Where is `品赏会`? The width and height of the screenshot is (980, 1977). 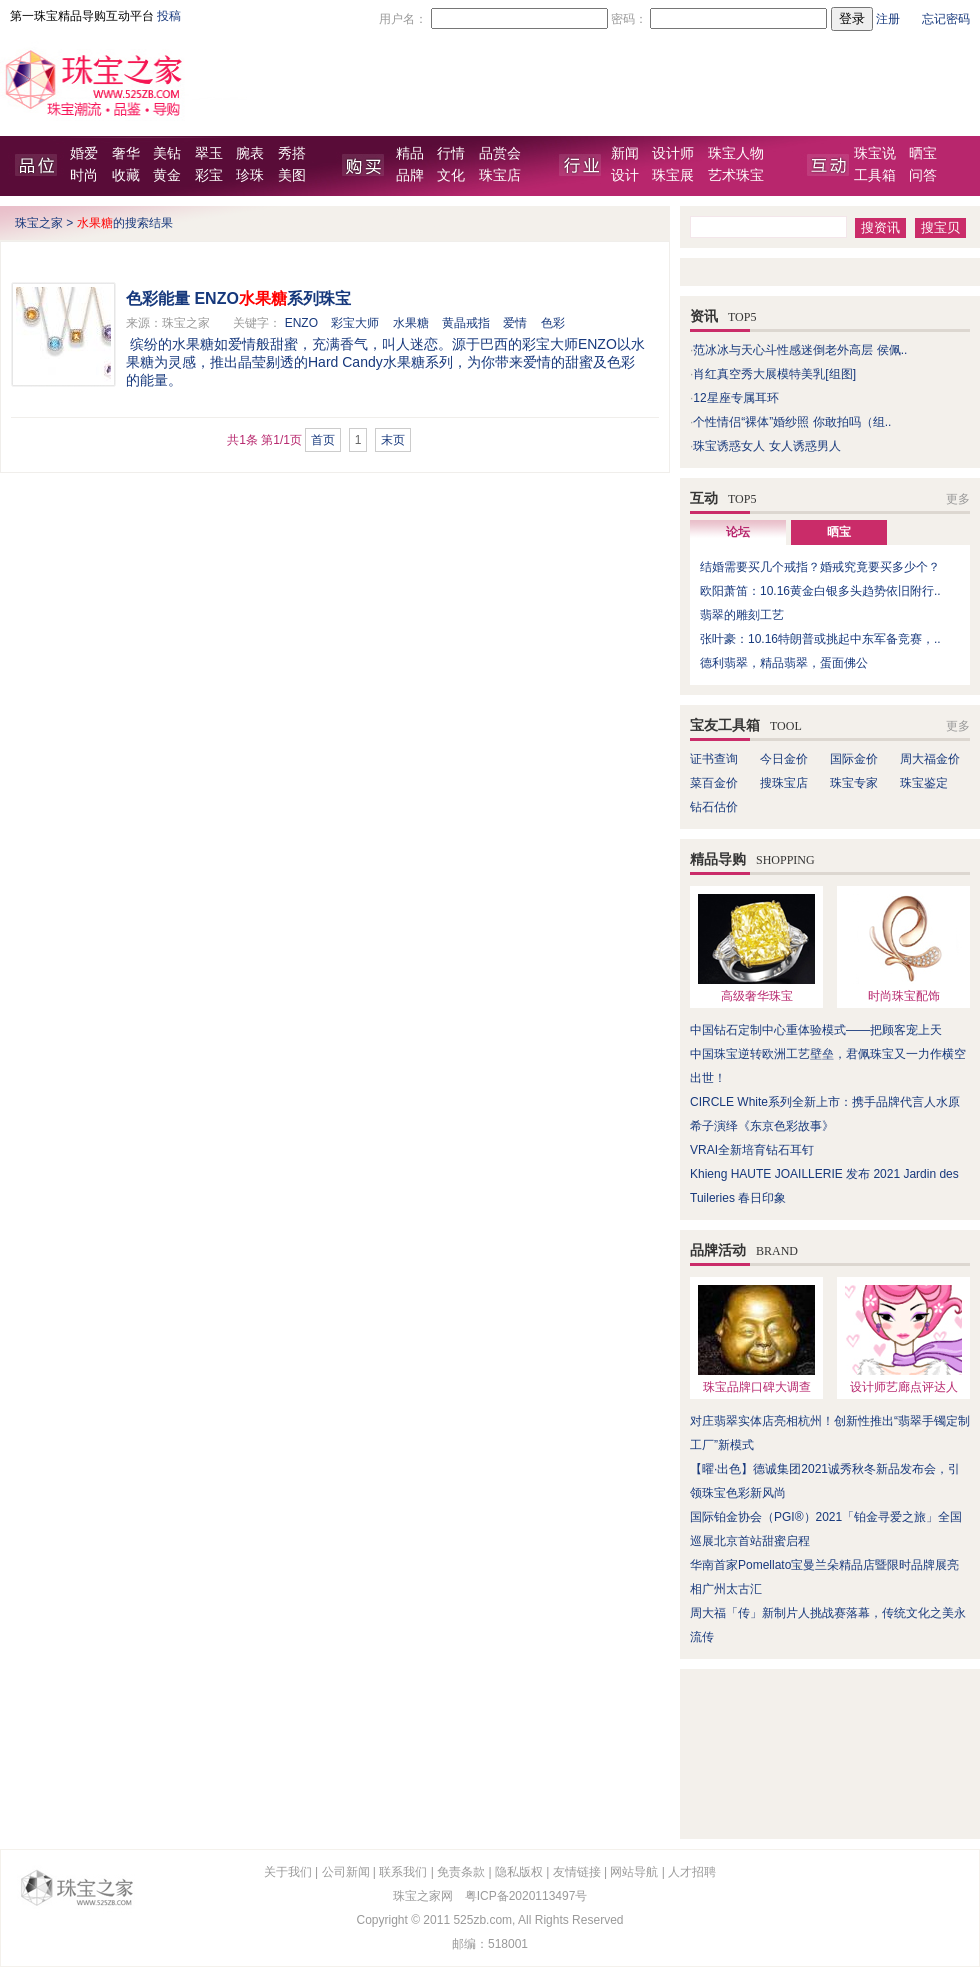
品赏会 is located at coordinates (500, 153).